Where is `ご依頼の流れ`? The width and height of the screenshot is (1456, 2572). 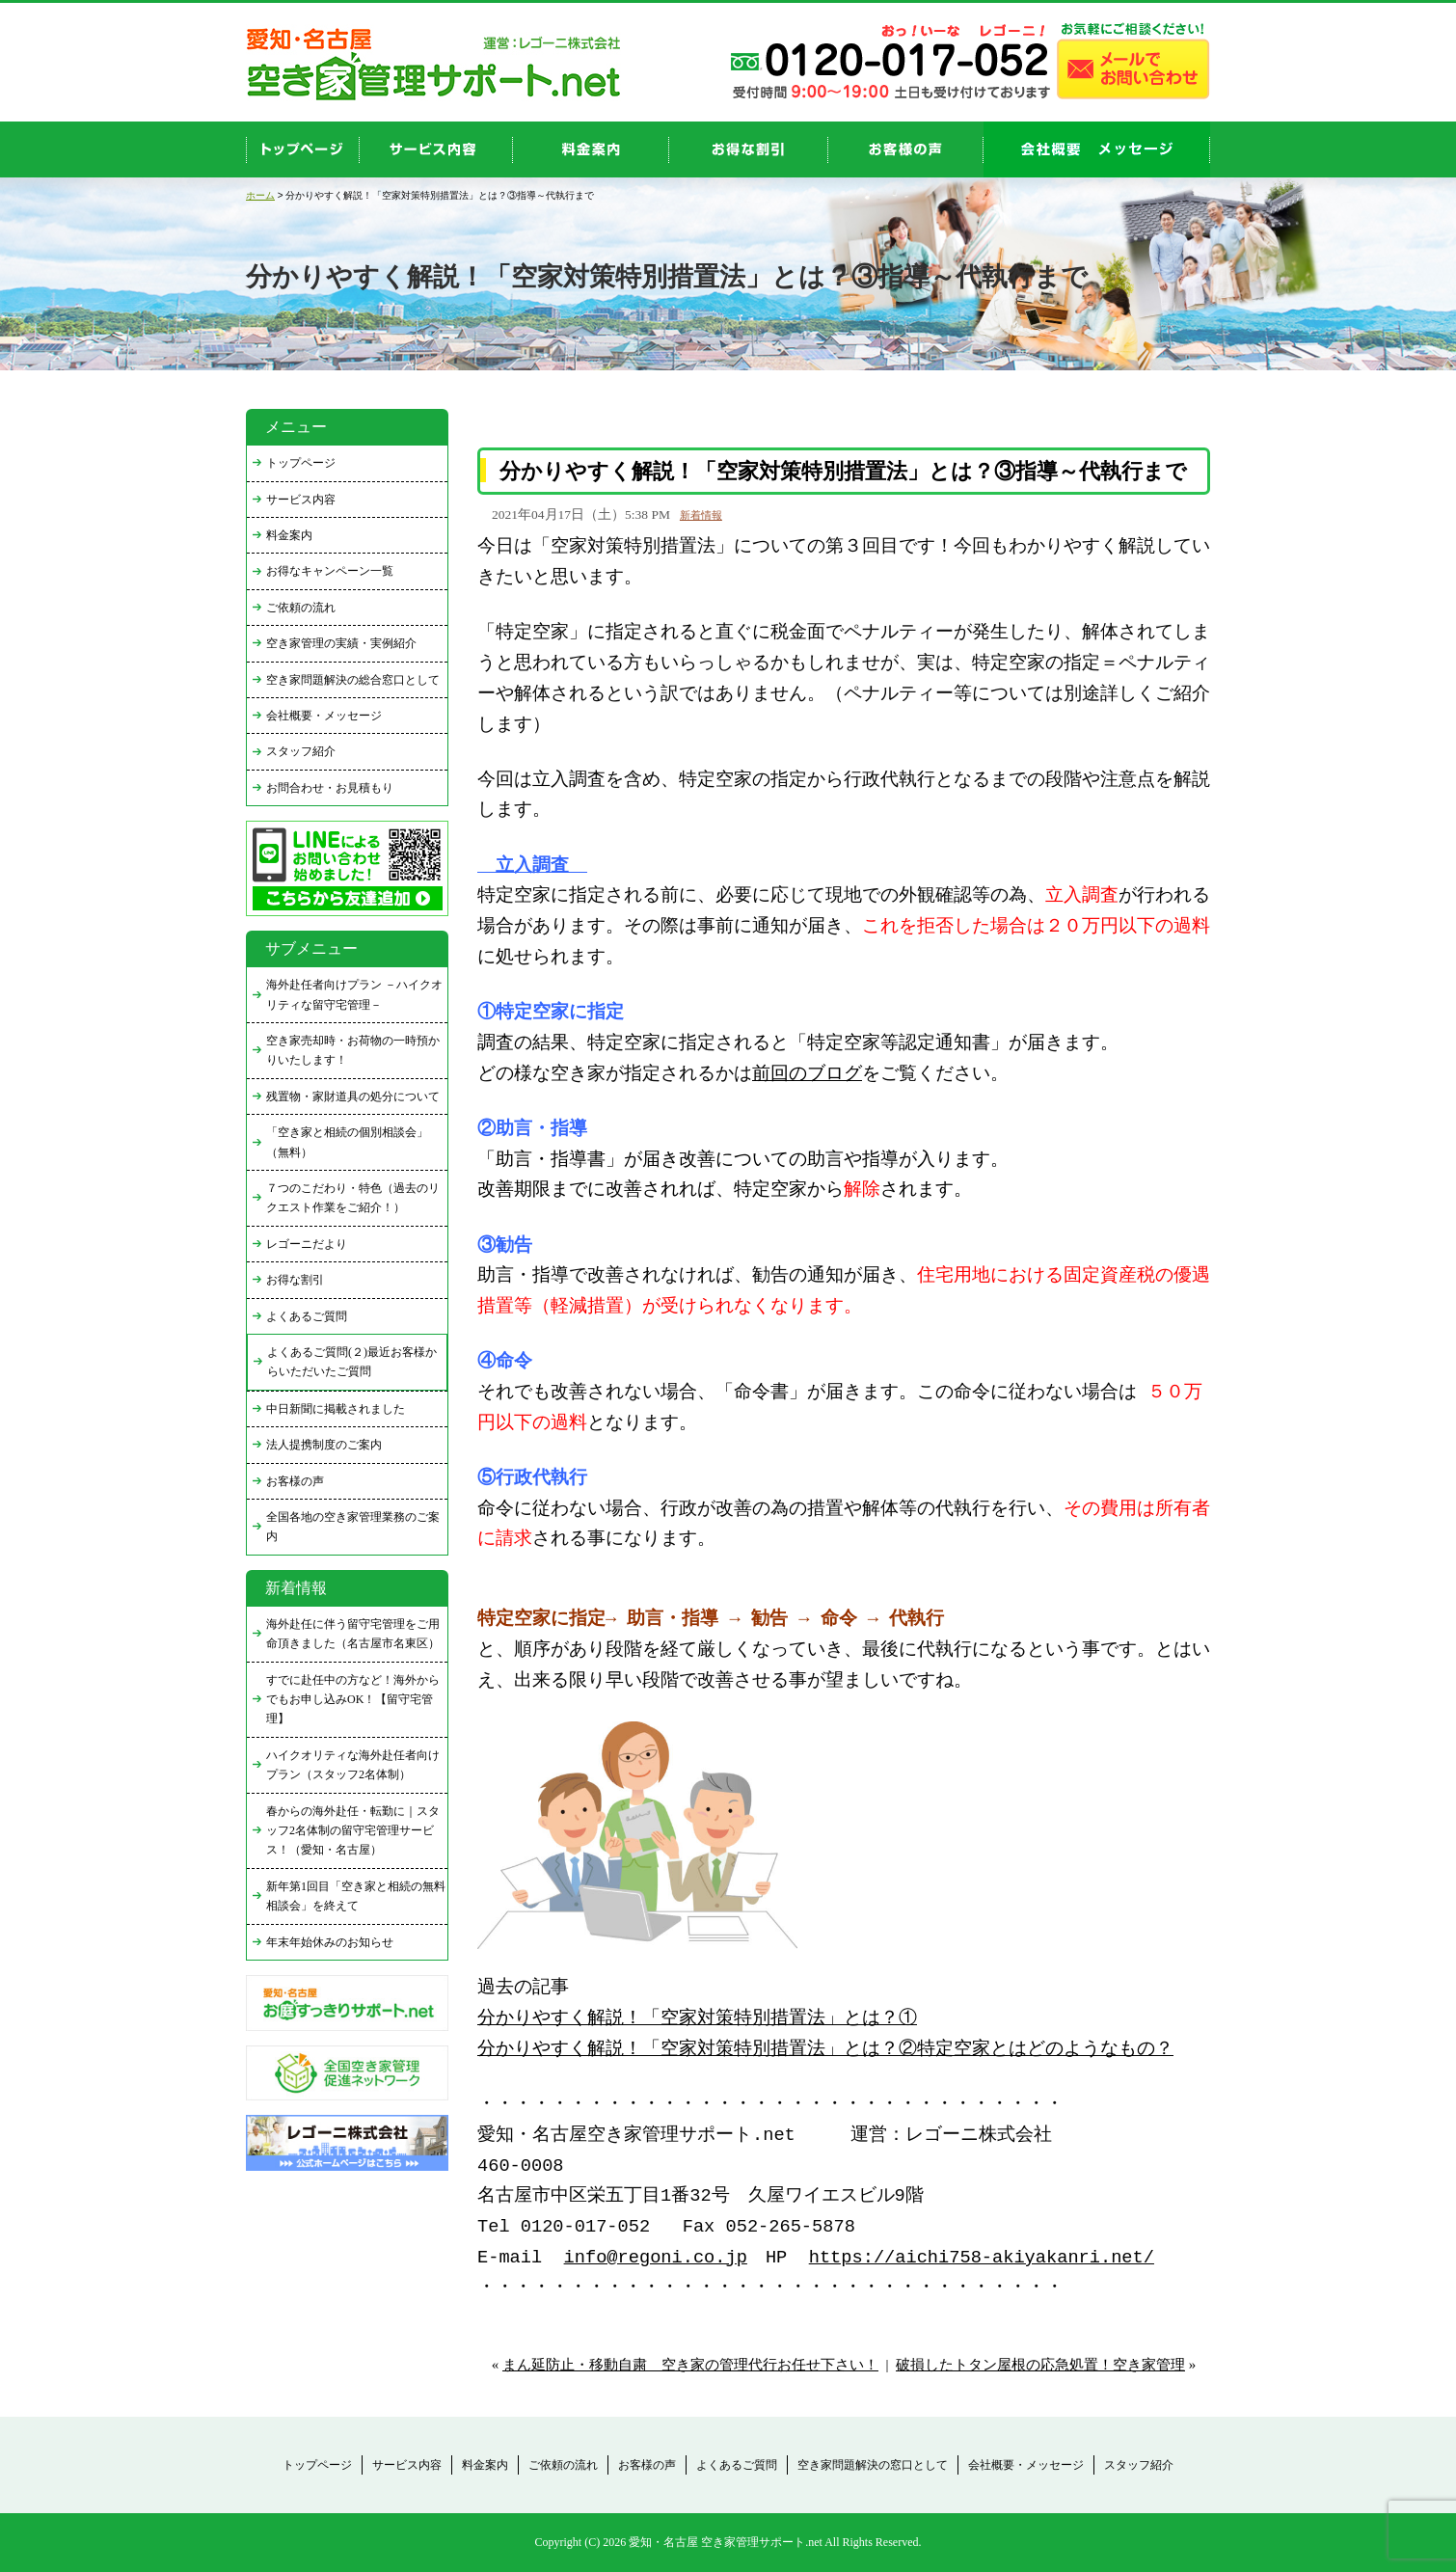
ご依頼の流れ is located at coordinates (301, 607).